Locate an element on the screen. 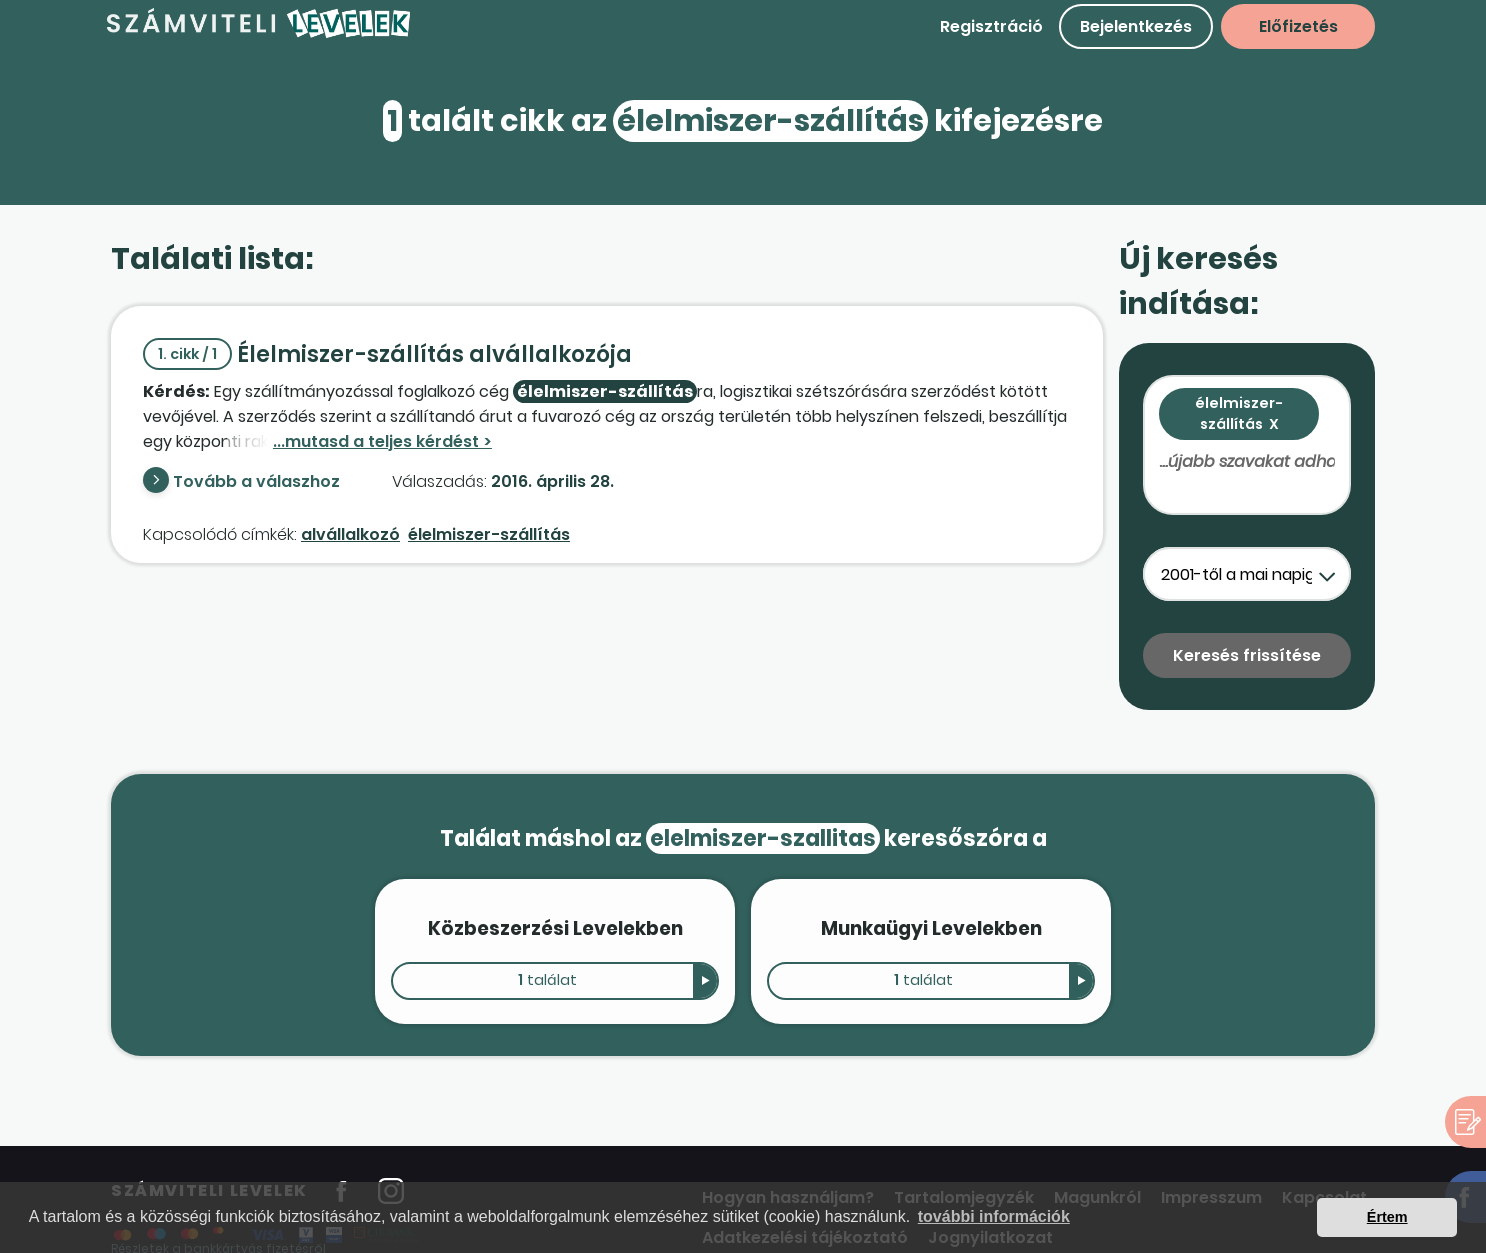  Tovább a válaszhoz is located at coordinates (256, 481).